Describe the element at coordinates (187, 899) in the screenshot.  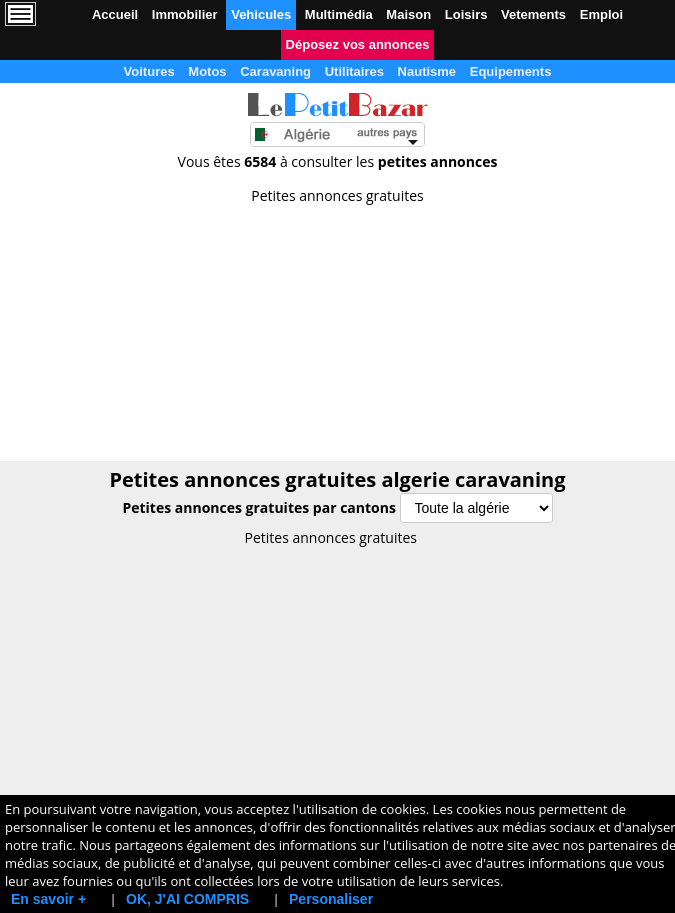
I see `OK, J'AI COMPRIS` at that location.